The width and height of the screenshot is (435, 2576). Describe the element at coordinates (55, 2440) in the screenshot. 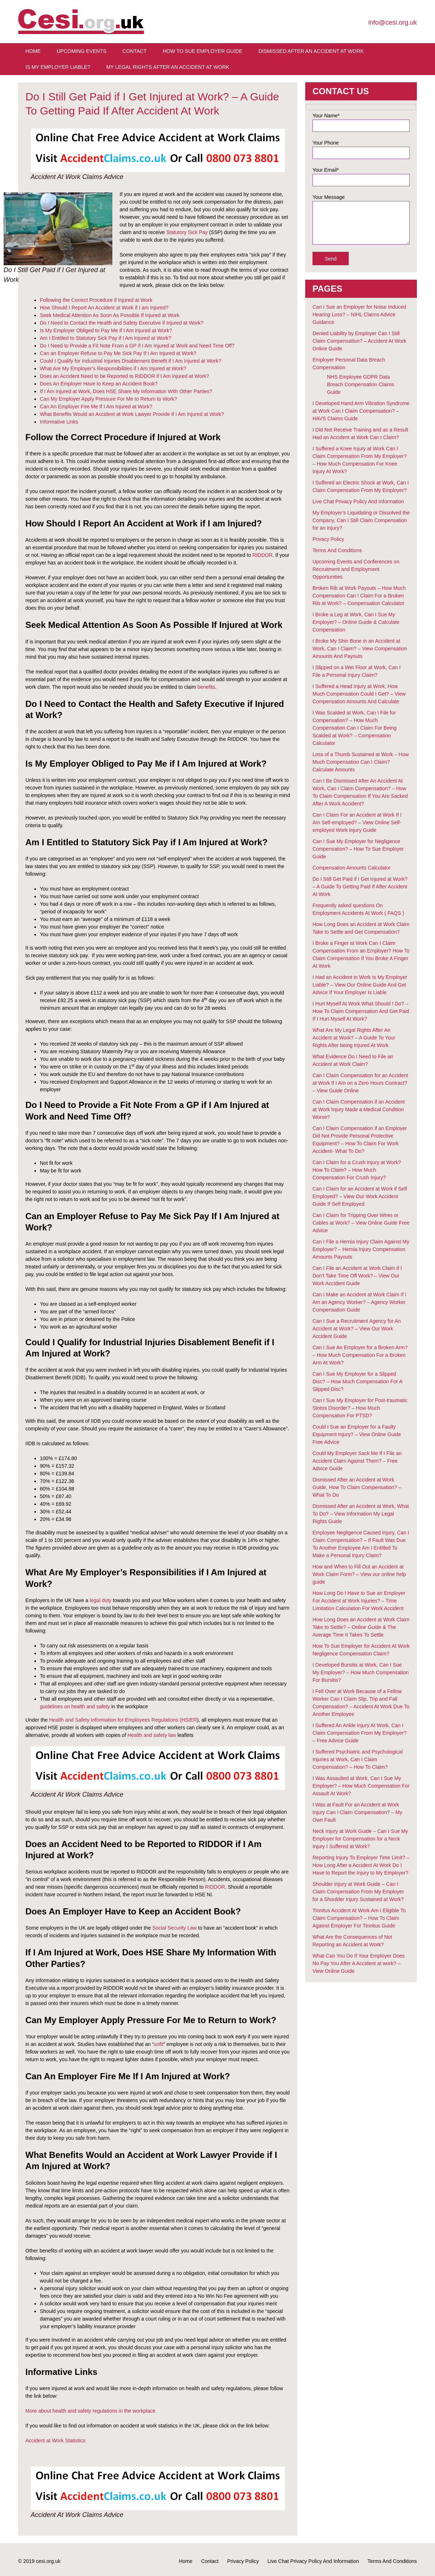

I see `Accident at Work Statistics` at that location.